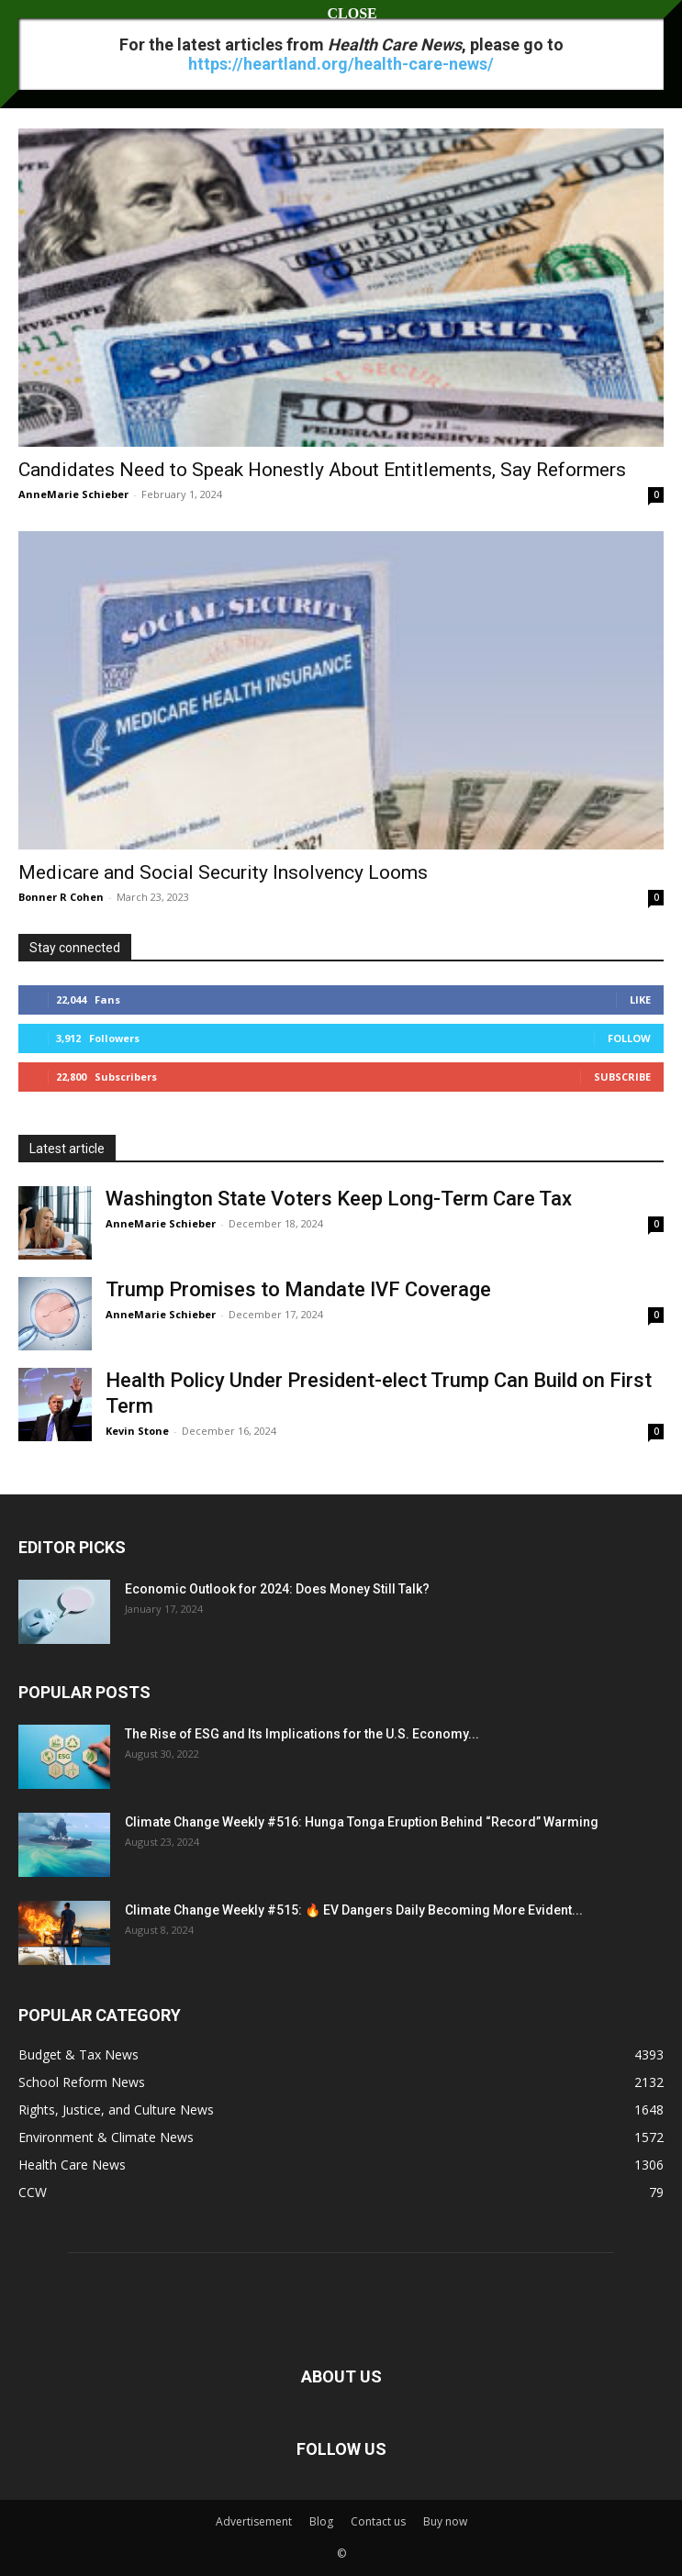 This screenshot has height=2576, width=682. What do you see at coordinates (378, 2521) in the screenshot?
I see `Contact us` at bounding box center [378, 2521].